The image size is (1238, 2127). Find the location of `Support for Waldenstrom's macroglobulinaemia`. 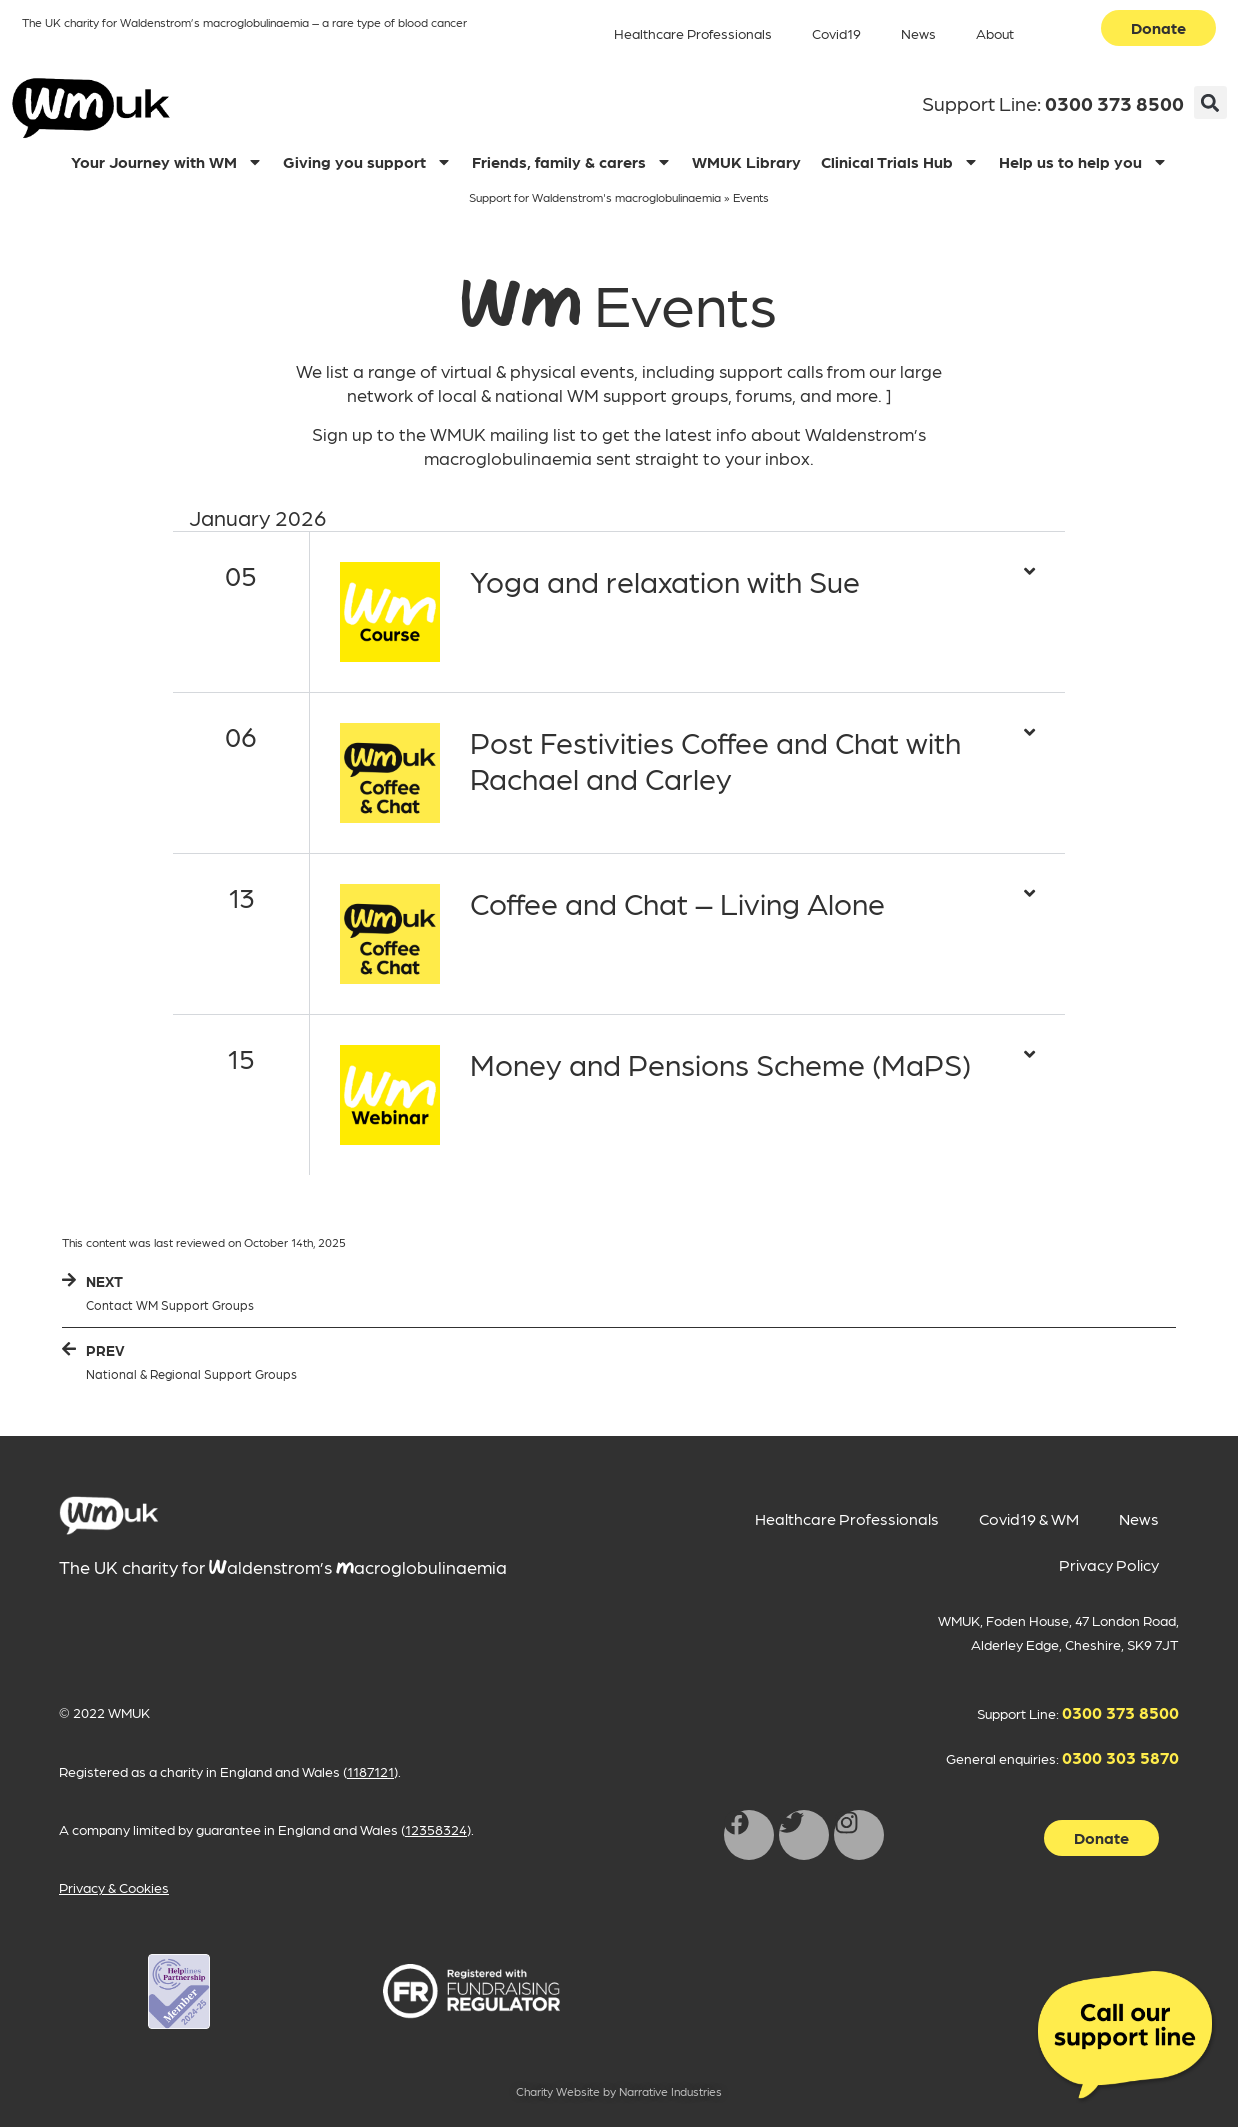

Support for Waldenstrom's macroglobulinaemia is located at coordinates (595, 197).